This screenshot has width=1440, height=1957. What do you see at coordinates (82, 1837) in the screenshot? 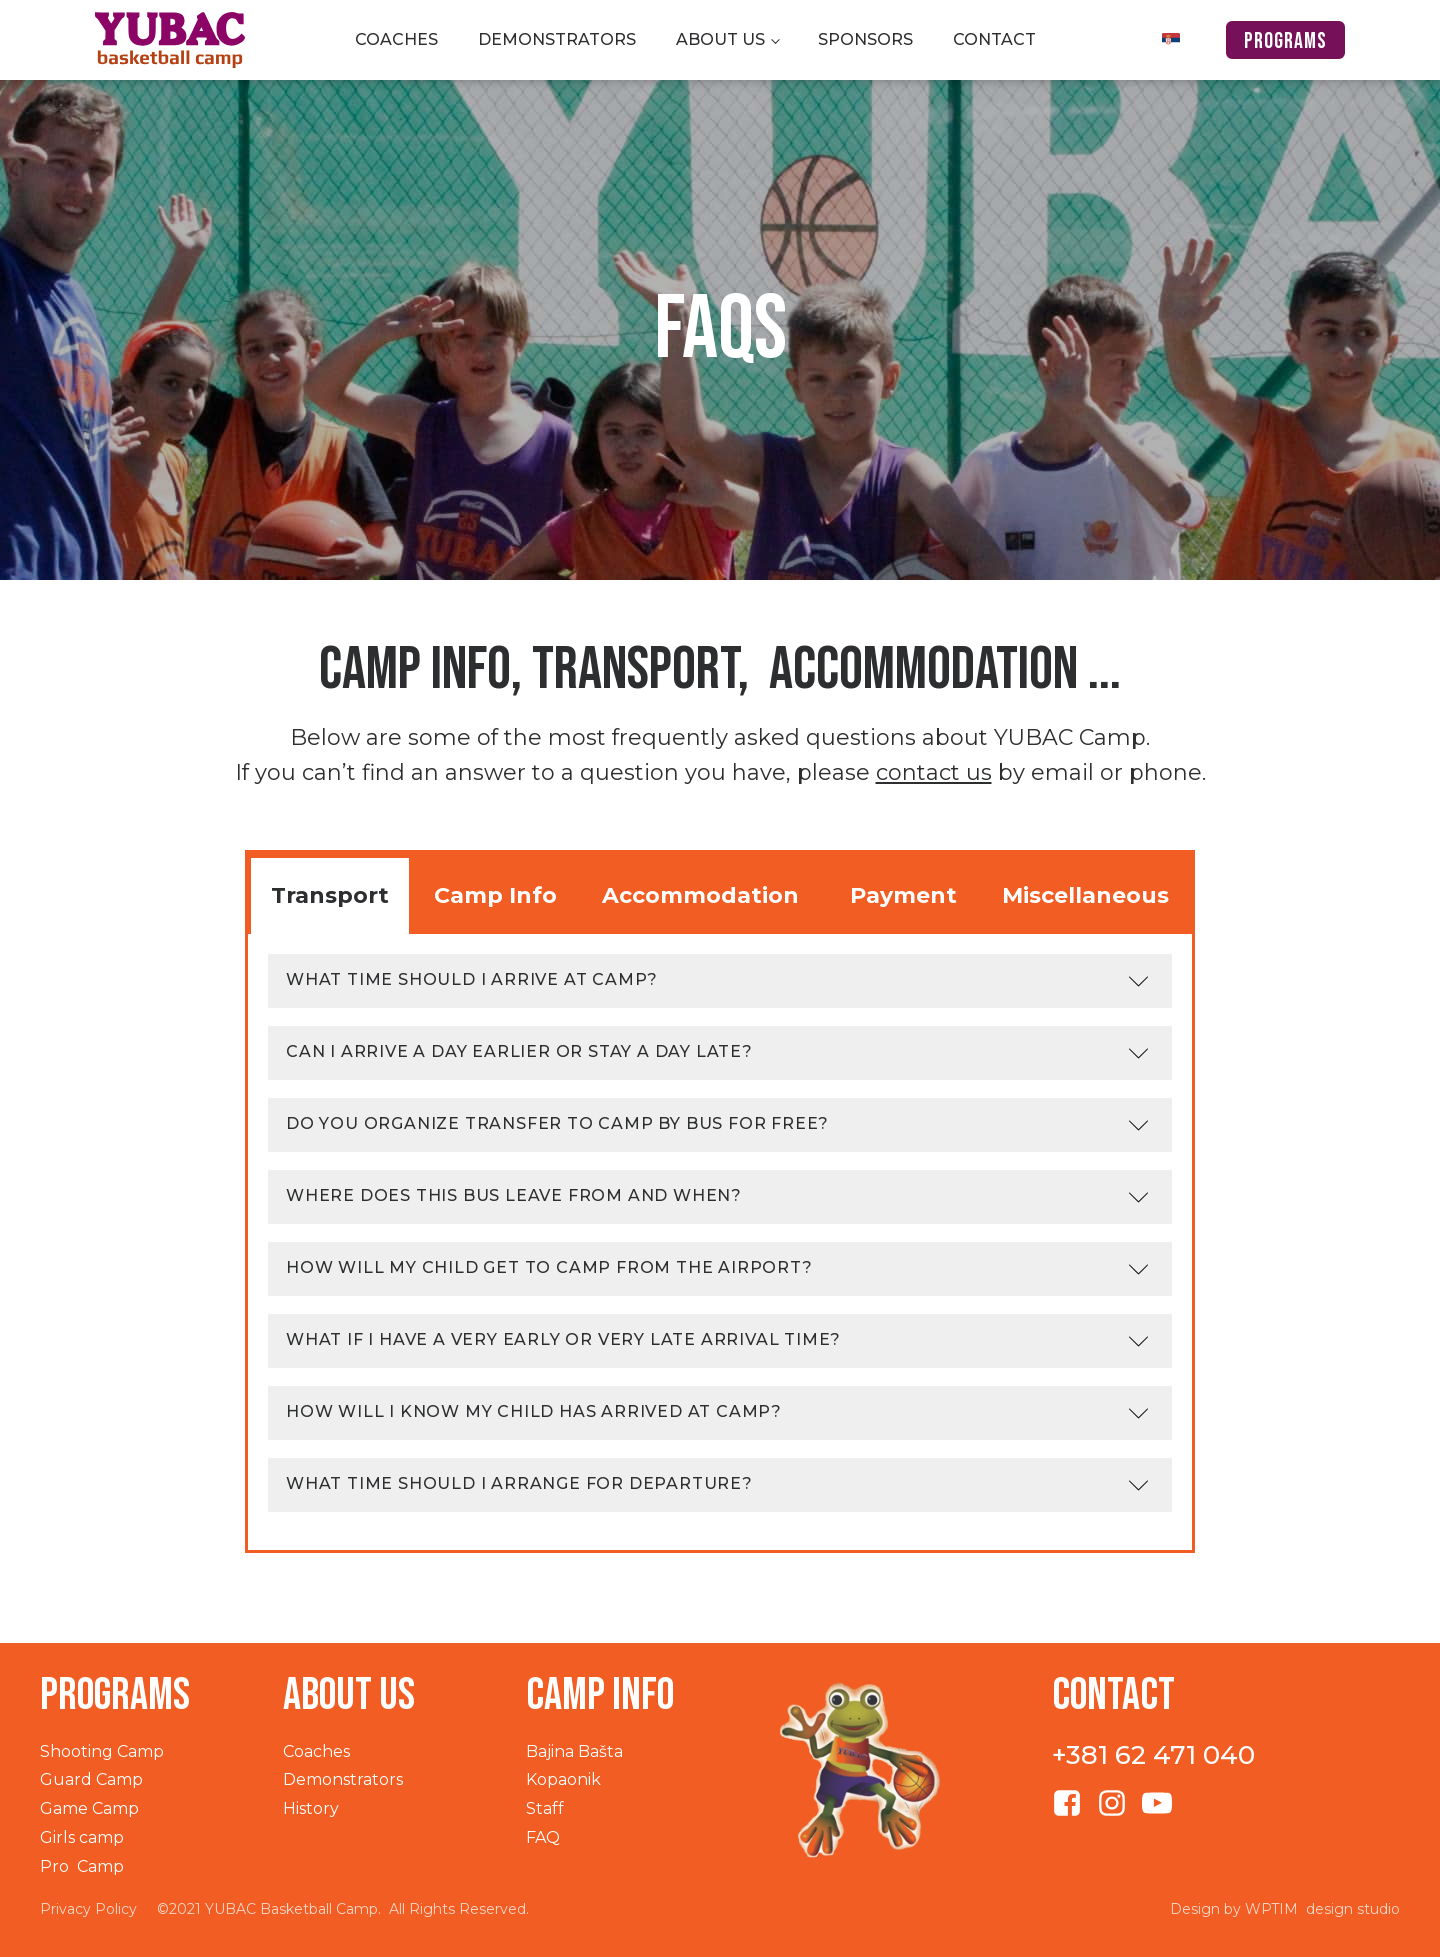
I see `Girls camp` at bounding box center [82, 1837].